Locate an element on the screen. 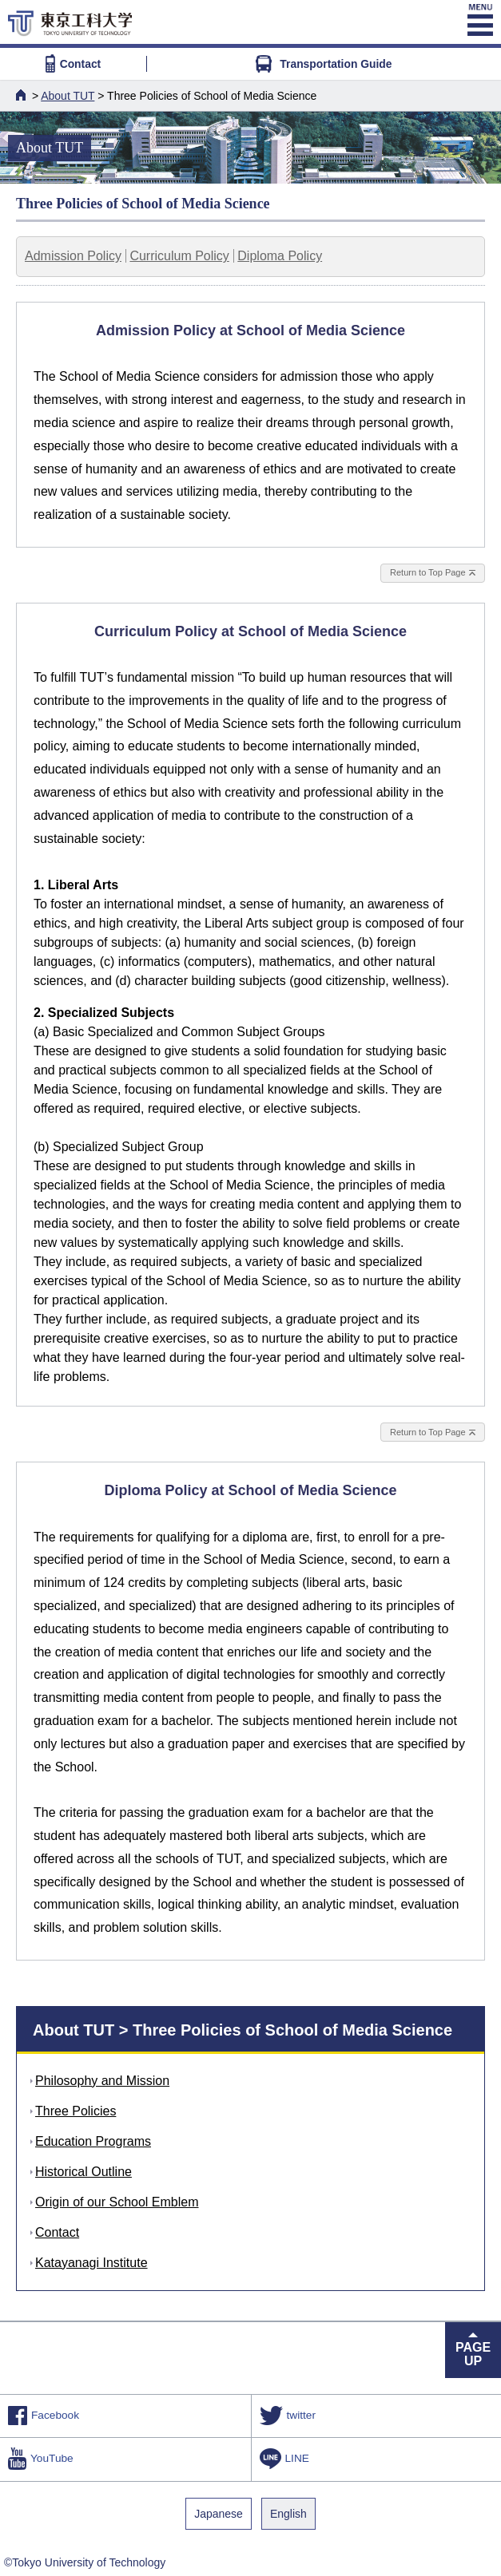 The height and width of the screenshot is (2576, 501). Katayanagi Institute is located at coordinates (91, 2262).